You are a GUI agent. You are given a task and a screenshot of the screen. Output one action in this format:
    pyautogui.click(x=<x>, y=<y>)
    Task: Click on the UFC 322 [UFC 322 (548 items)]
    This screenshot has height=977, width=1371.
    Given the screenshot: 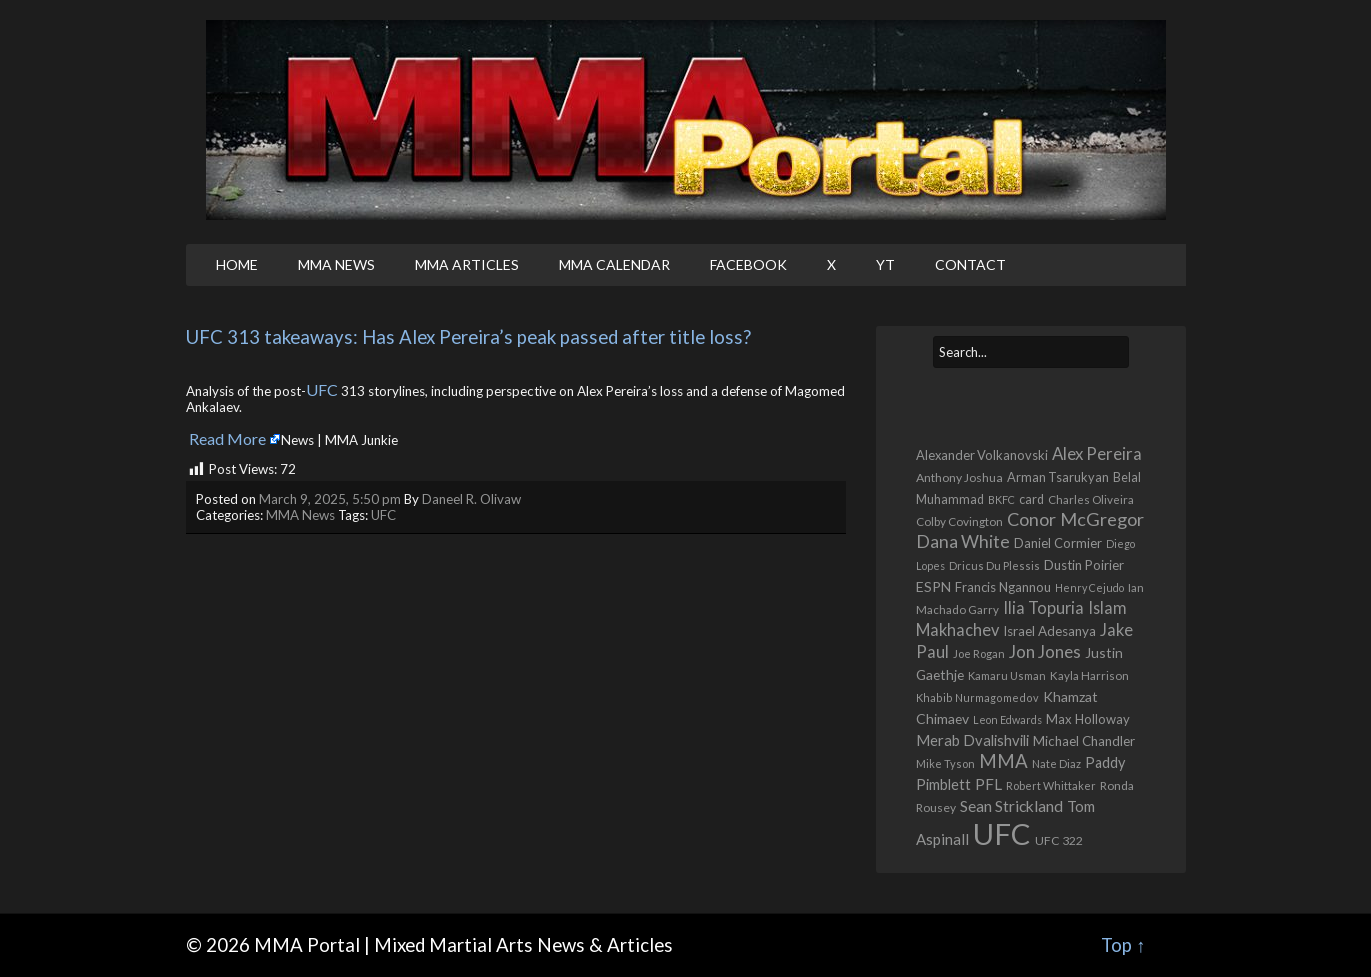 What is the action you would take?
    pyautogui.click(x=1059, y=840)
    